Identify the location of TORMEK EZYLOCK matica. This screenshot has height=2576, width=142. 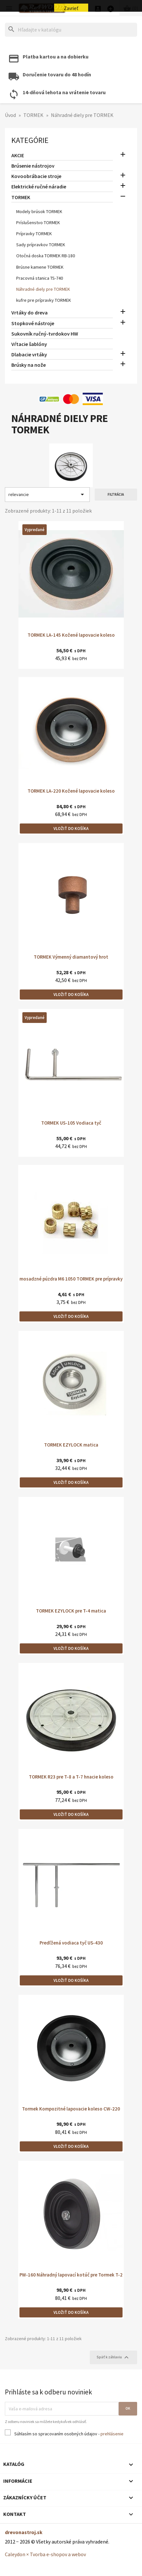
(71, 1445).